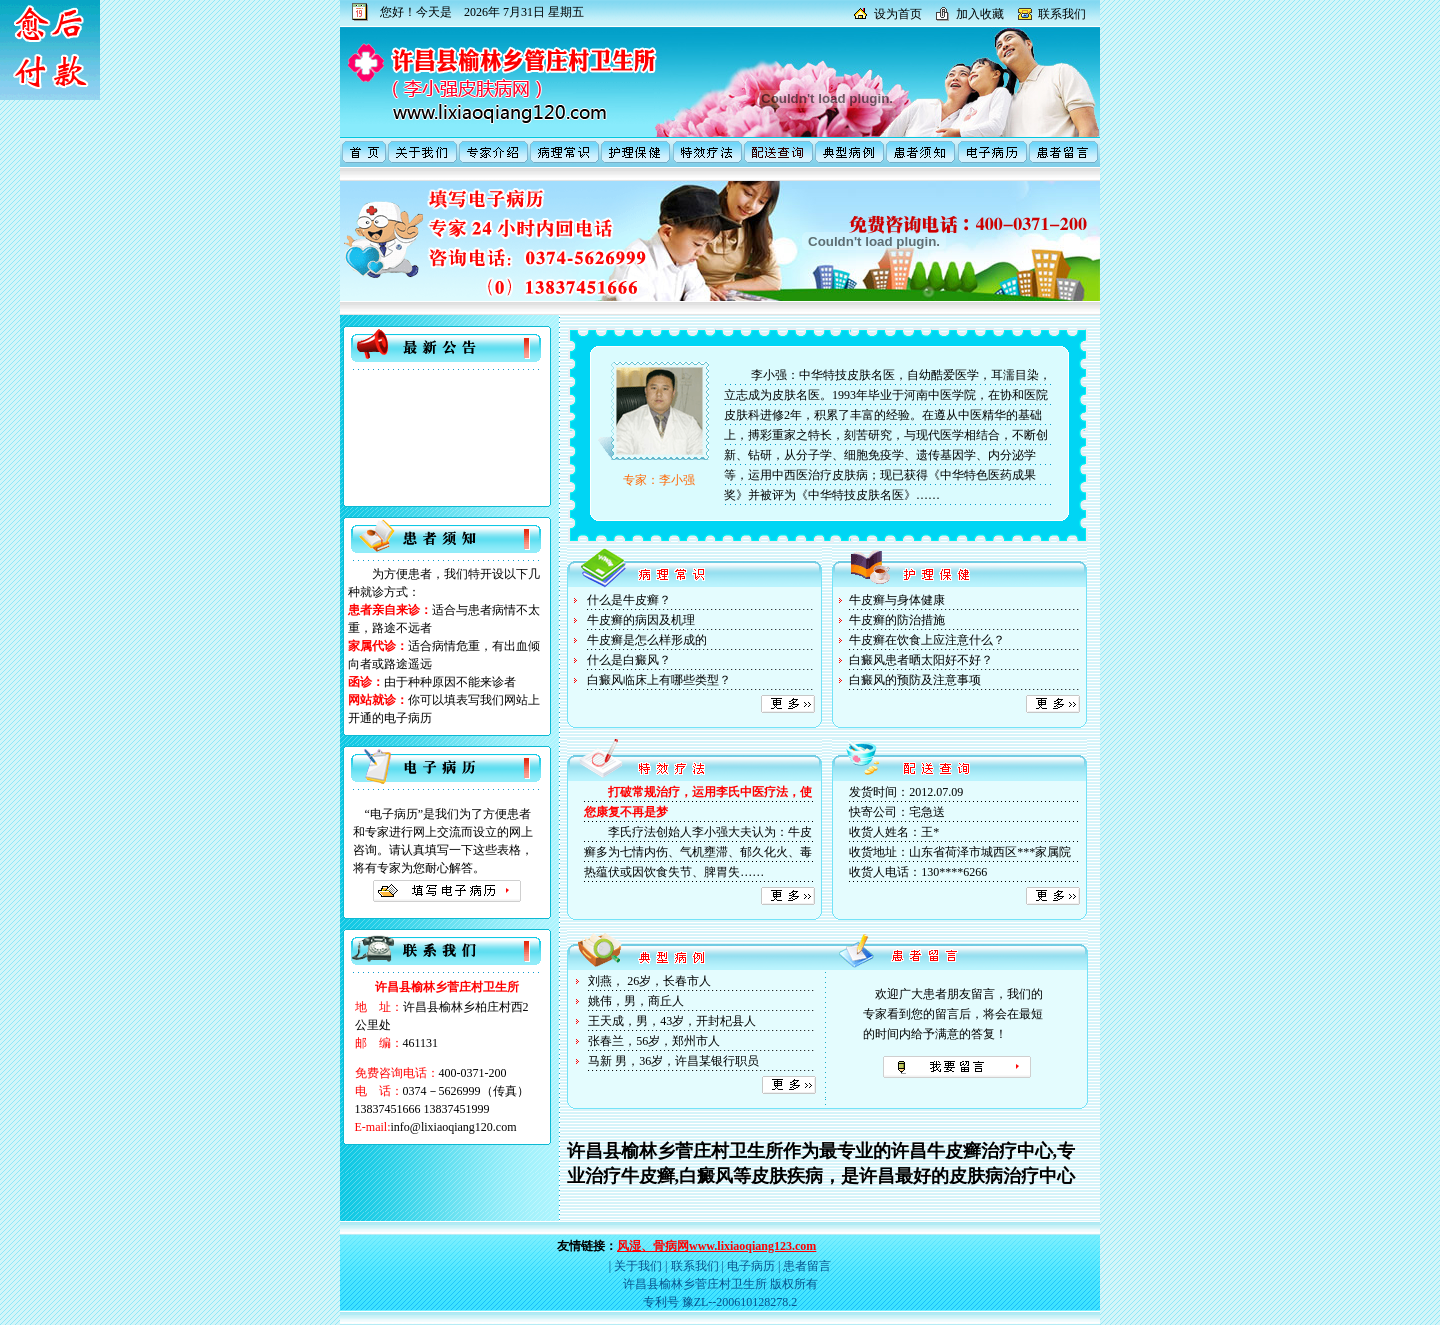 This screenshot has width=1440, height=1325. Describe the element at coordinates (751, 1266) in the screenshot. I see `电子病历` at that location.